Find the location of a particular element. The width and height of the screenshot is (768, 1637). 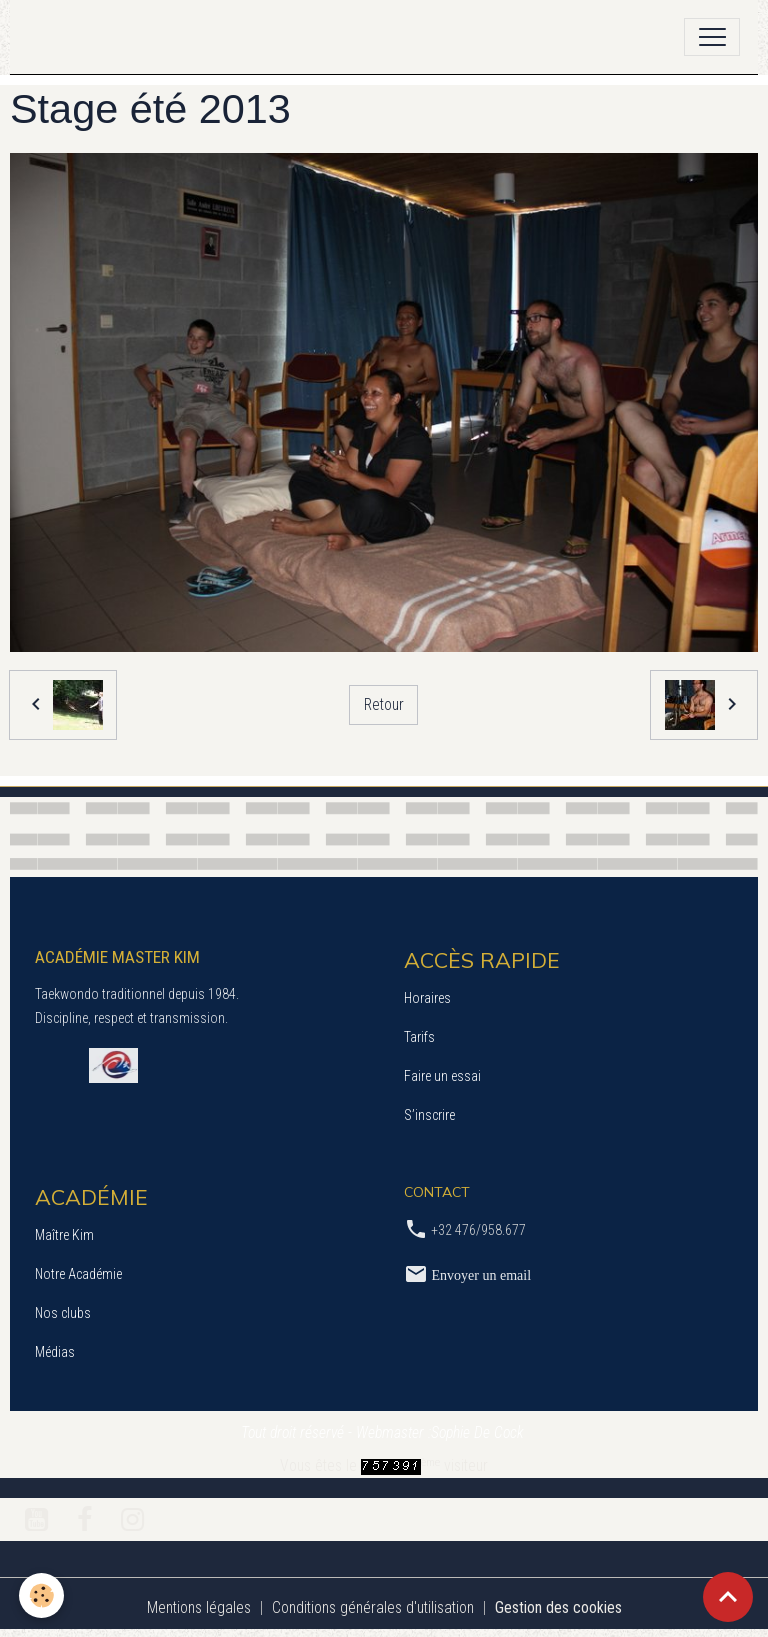

Faire un essai is located at coordinates (442, 1076).